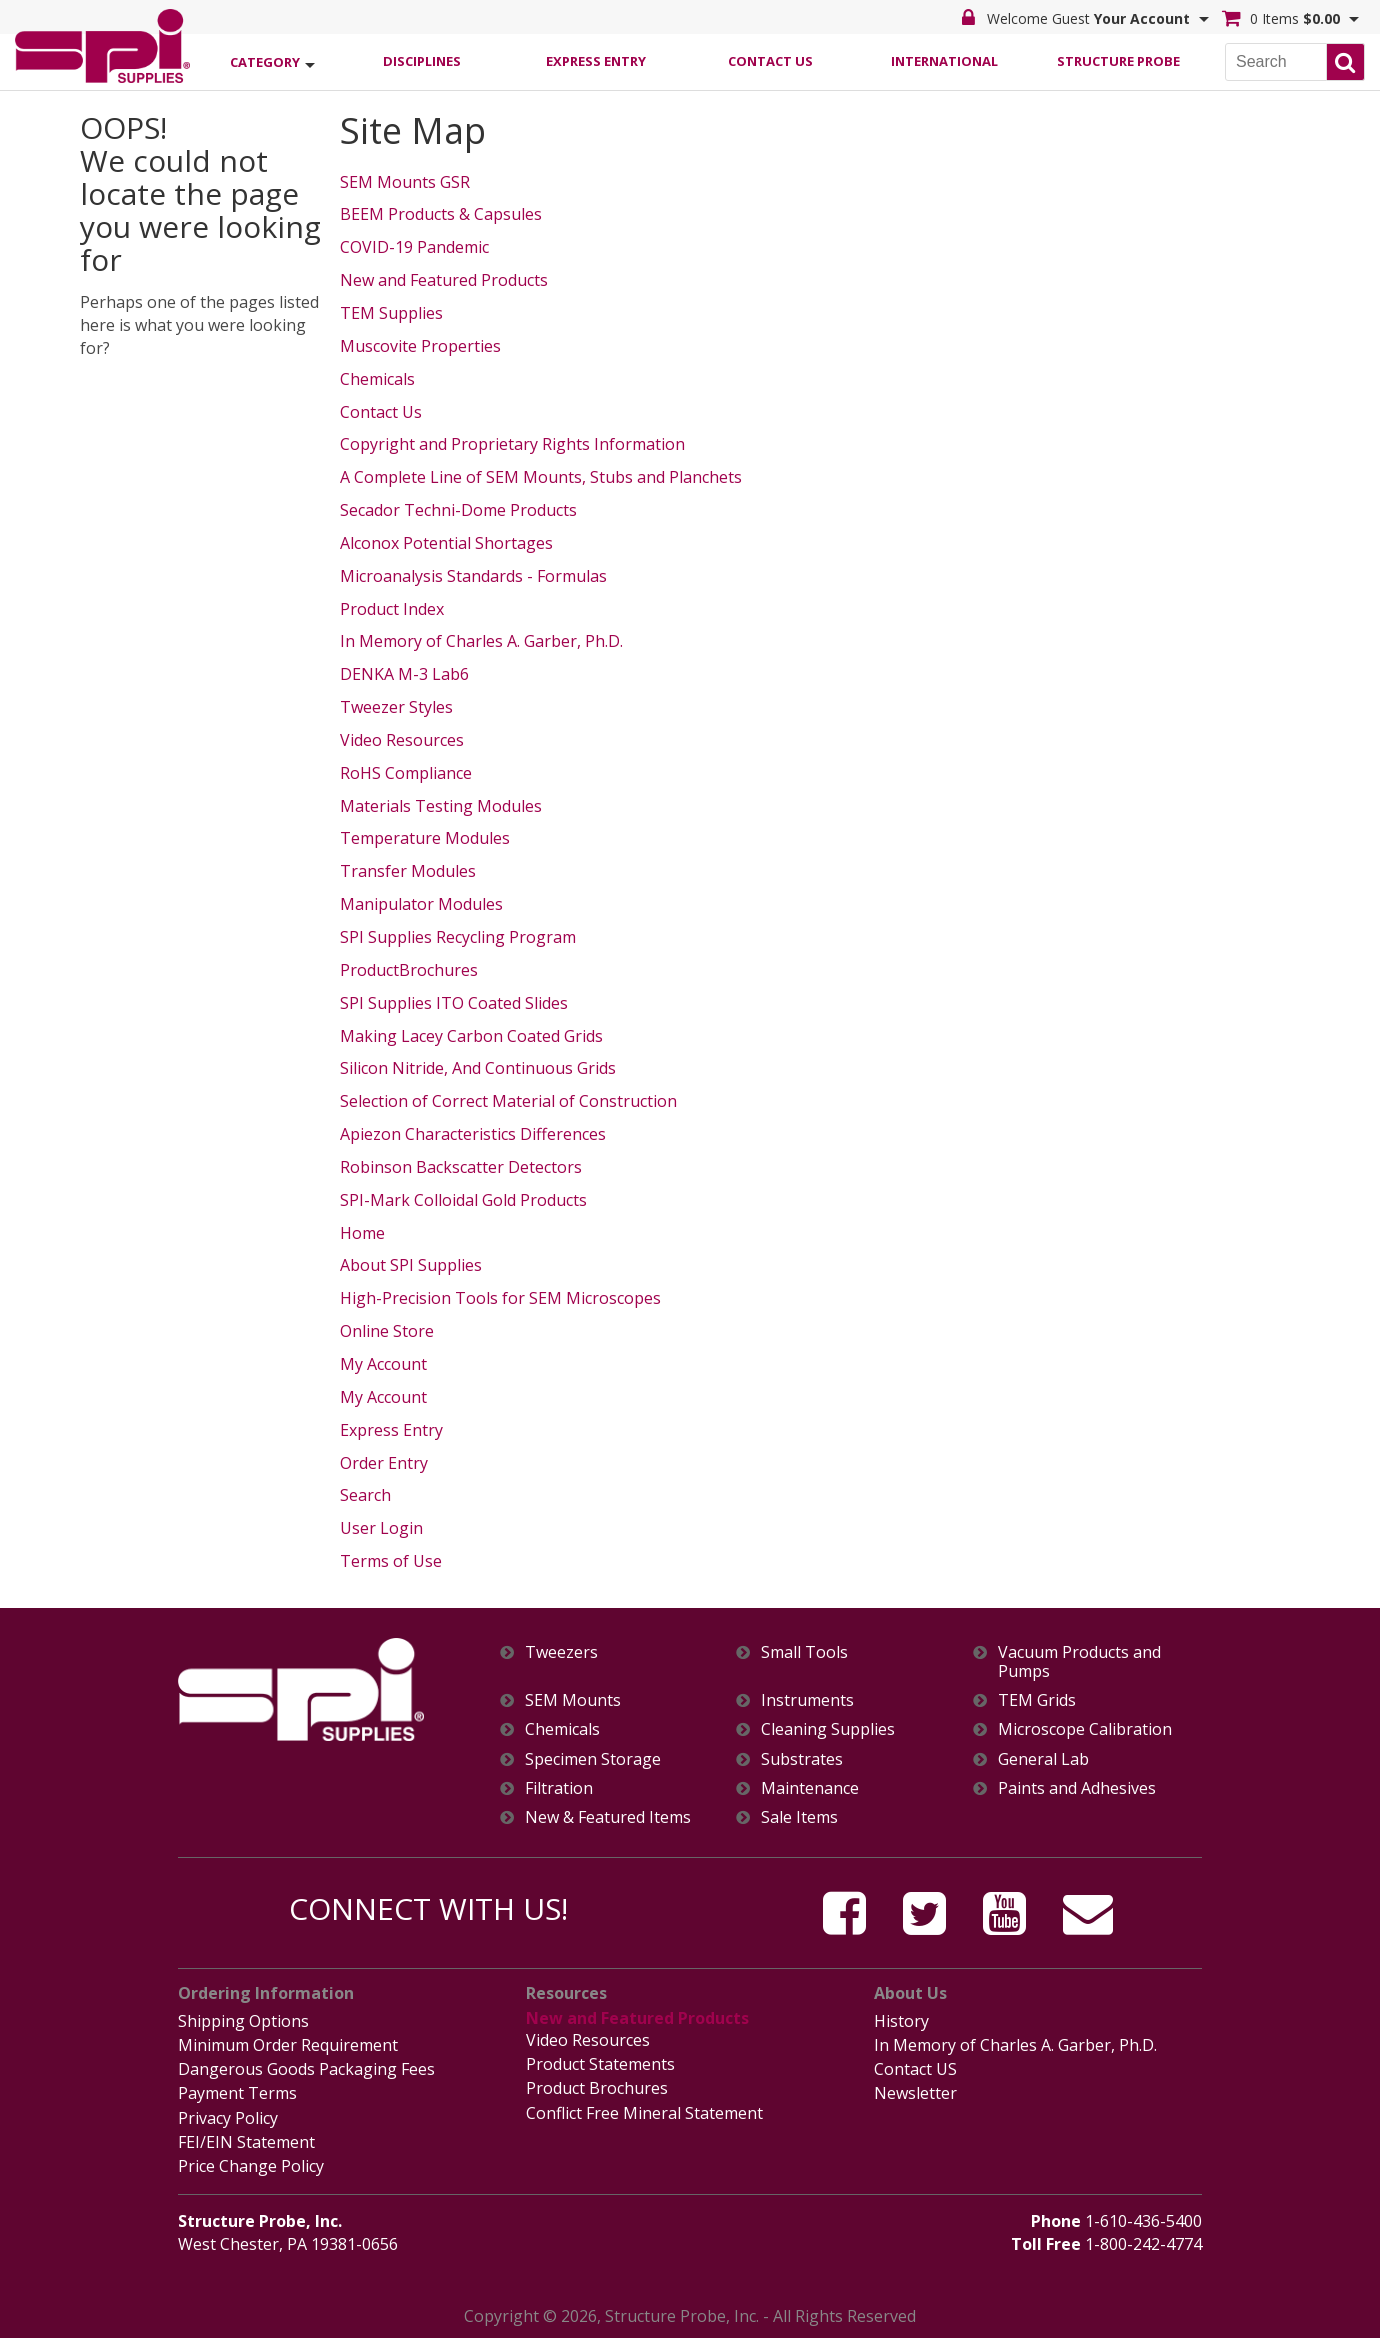  Describe the element at coordinates (944, 61) in the screenshot. I see `International` at that location.